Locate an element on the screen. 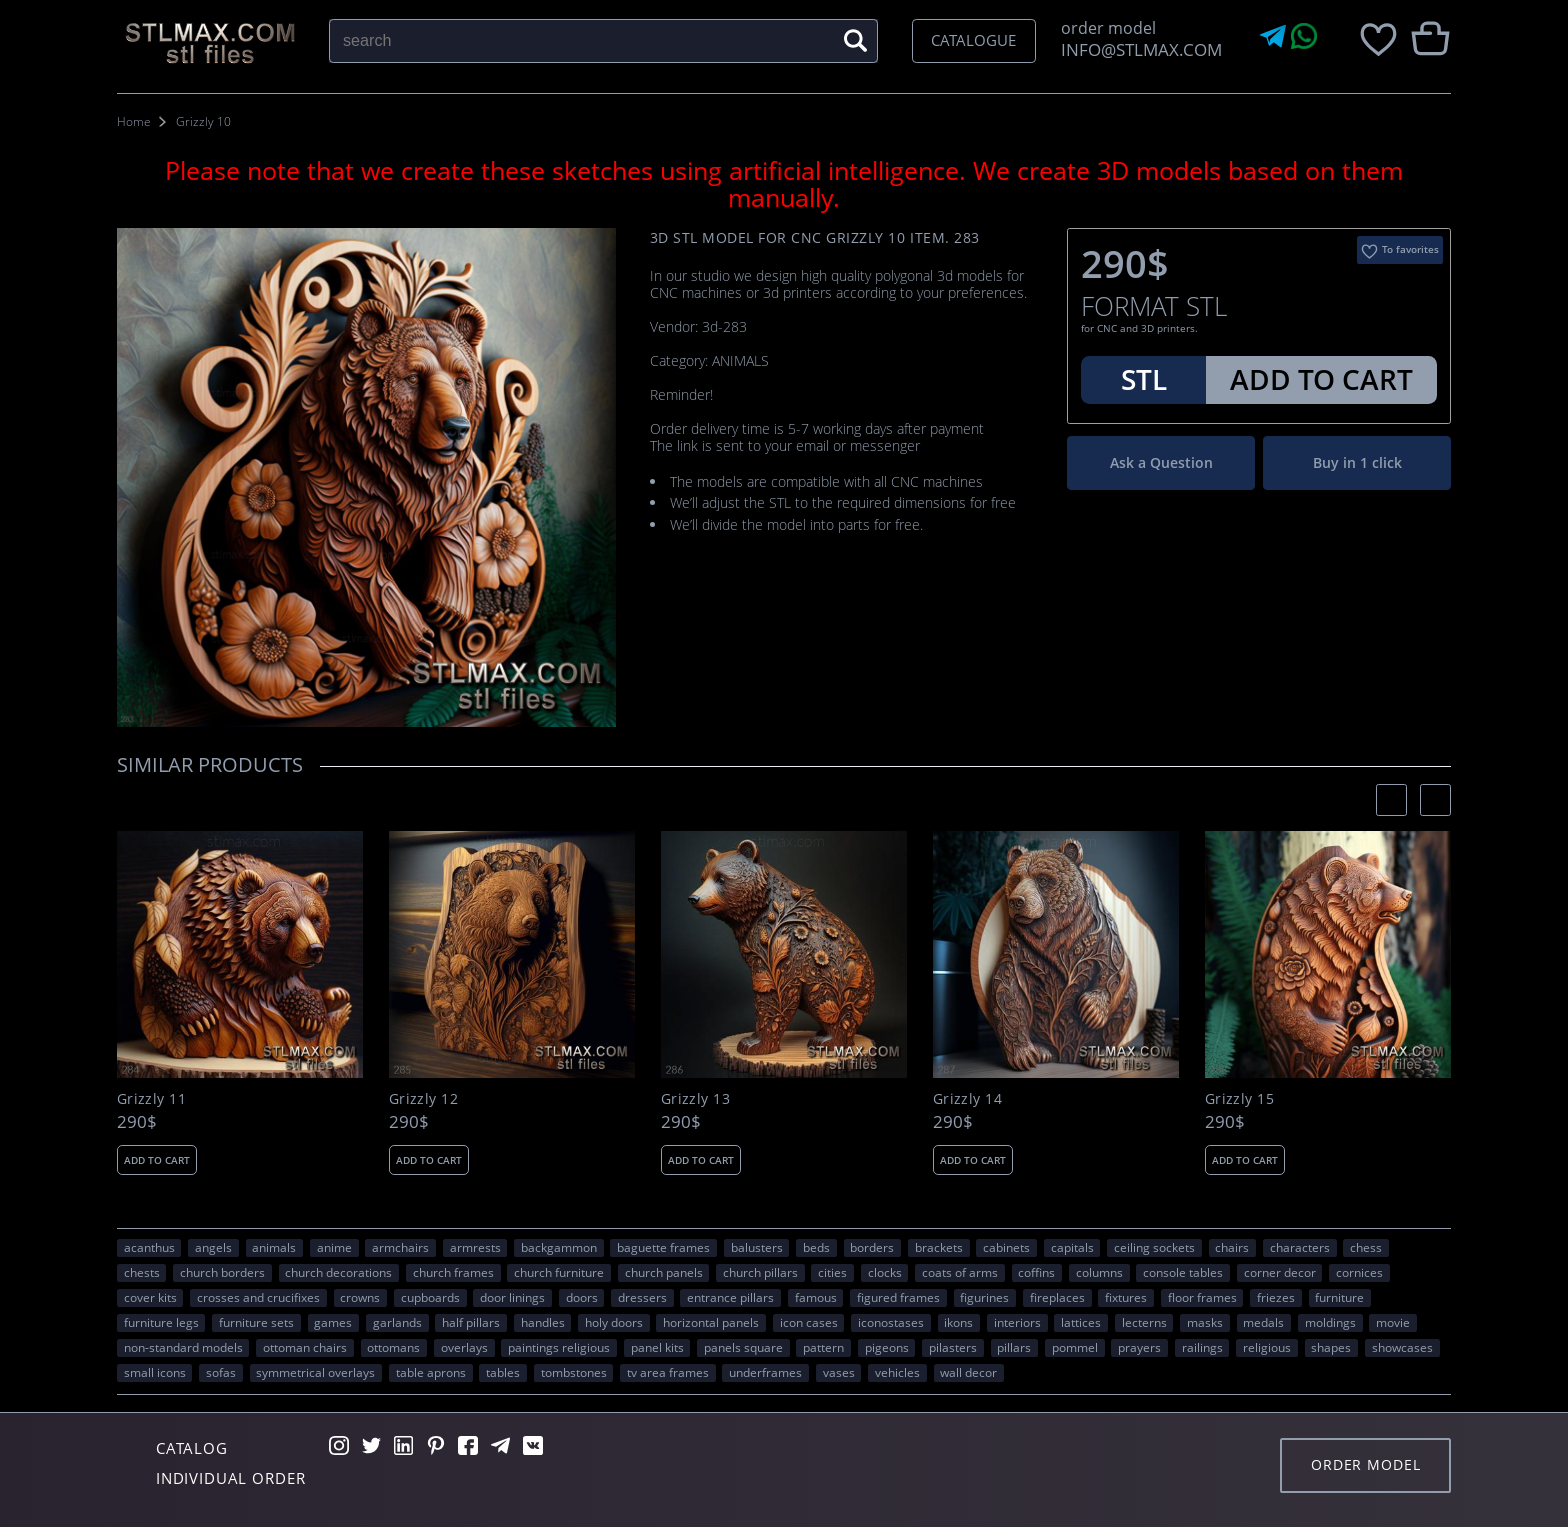 Image resolution: width=1568 pixels, height=1527 pixels. church decorations is located at coordinates (338, 1272).